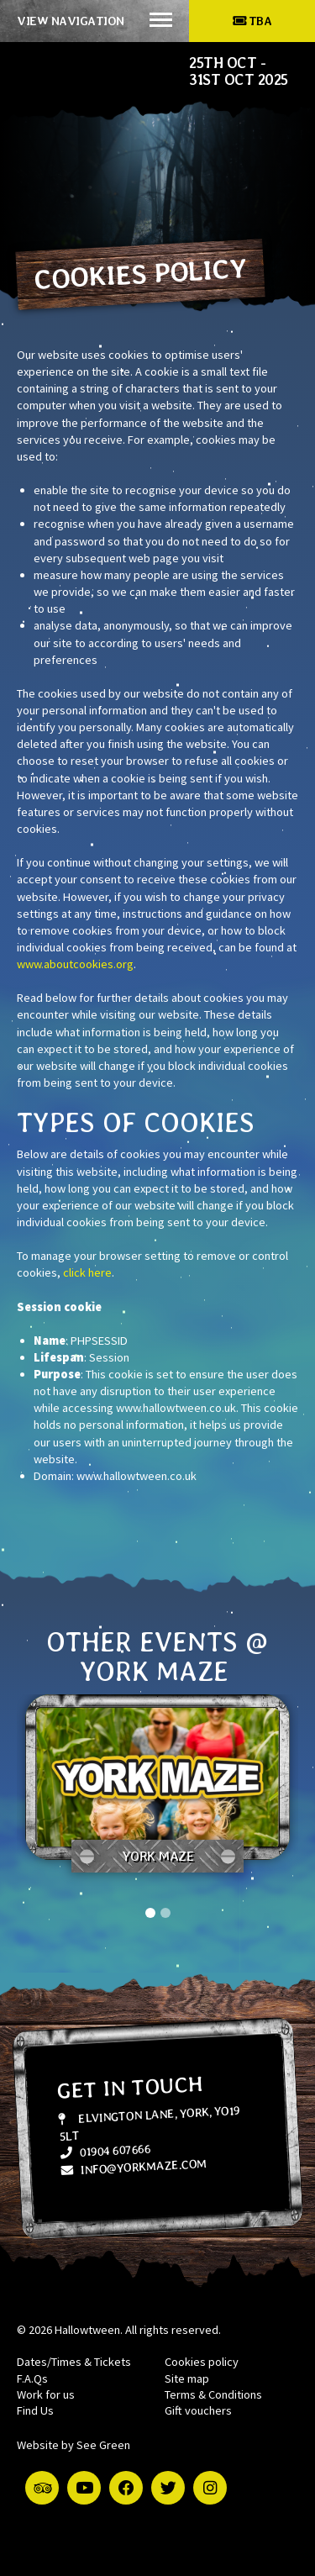 The width and height of the screenshot is (315, 2576). Describe the element at coordinates (46, 2394) in the screenshot. I see `Work for us` at that location.